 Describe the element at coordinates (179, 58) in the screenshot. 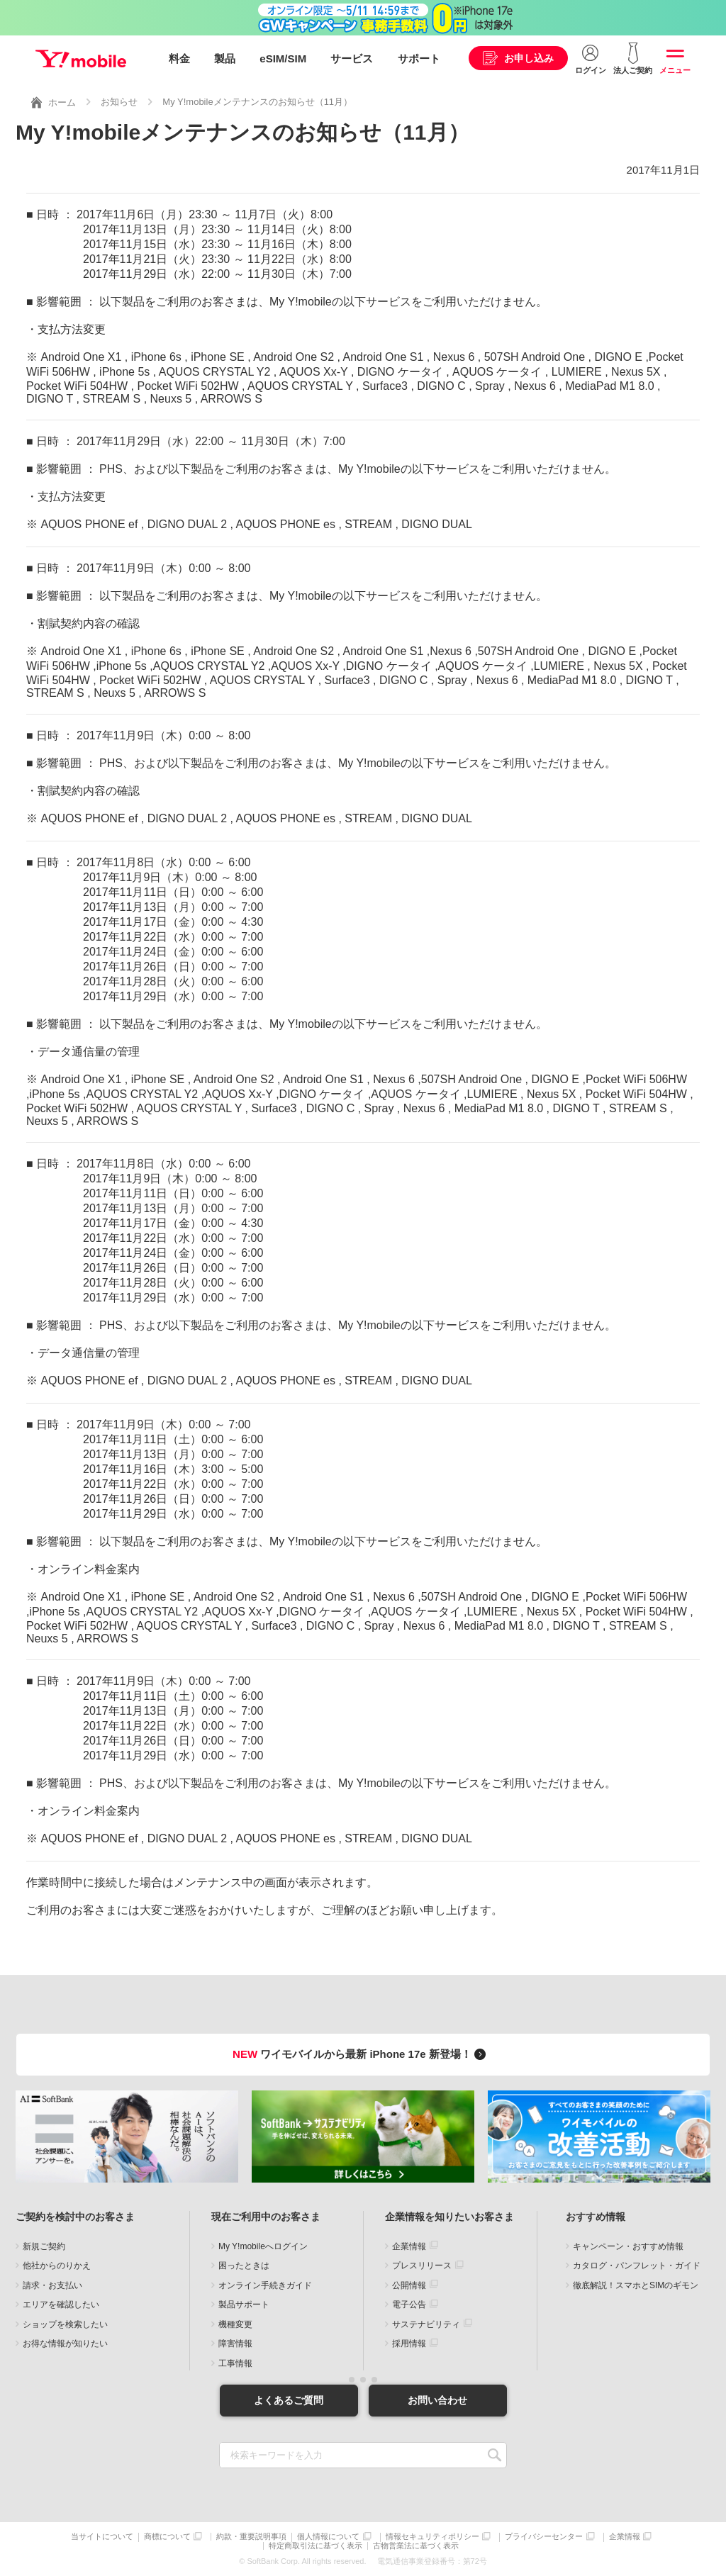

I see `料金` at that location.